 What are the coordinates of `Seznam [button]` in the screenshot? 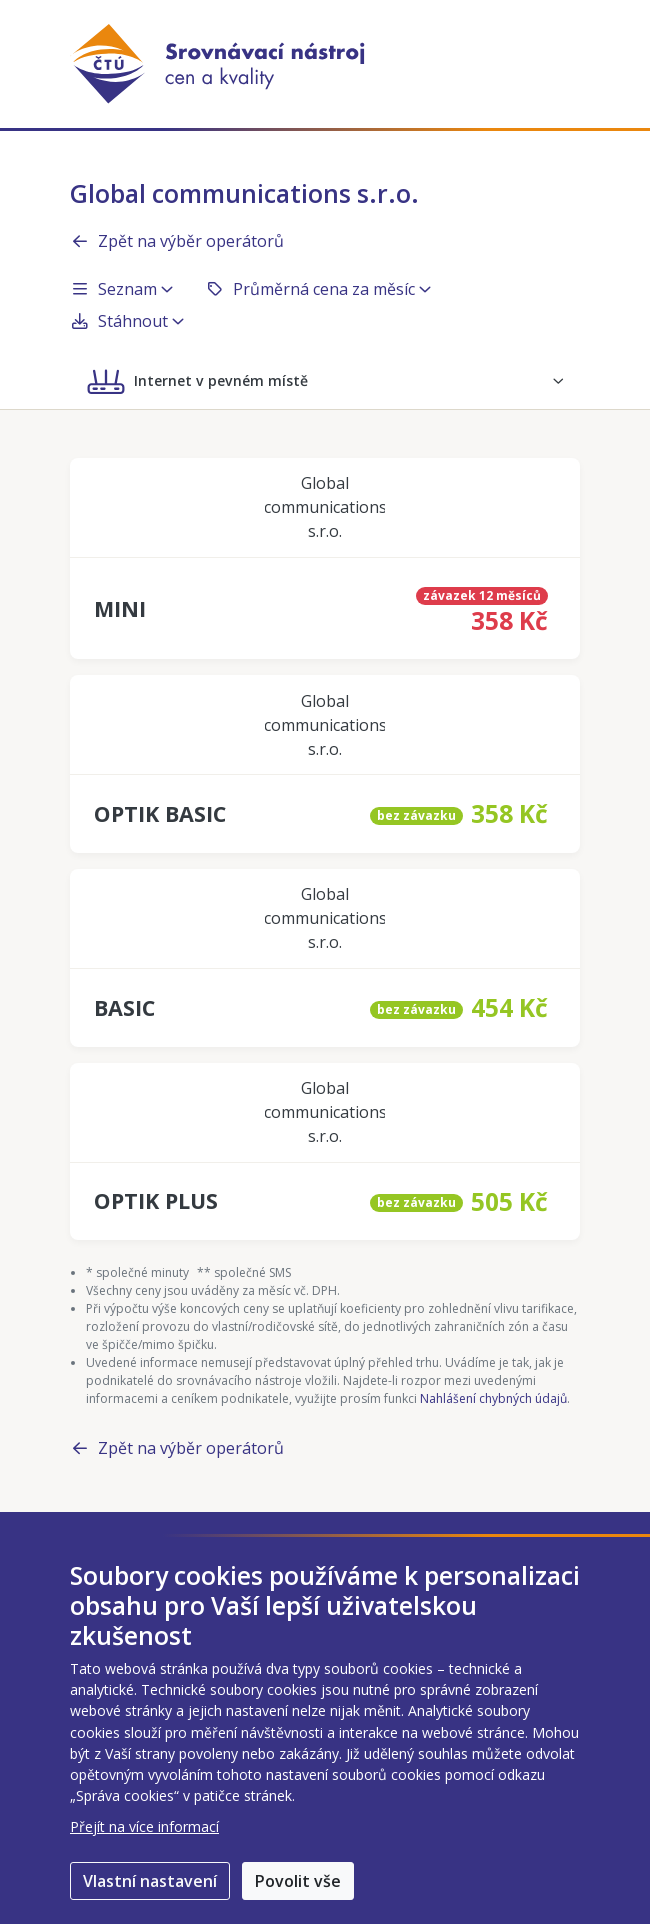 It's located at (121, 289).